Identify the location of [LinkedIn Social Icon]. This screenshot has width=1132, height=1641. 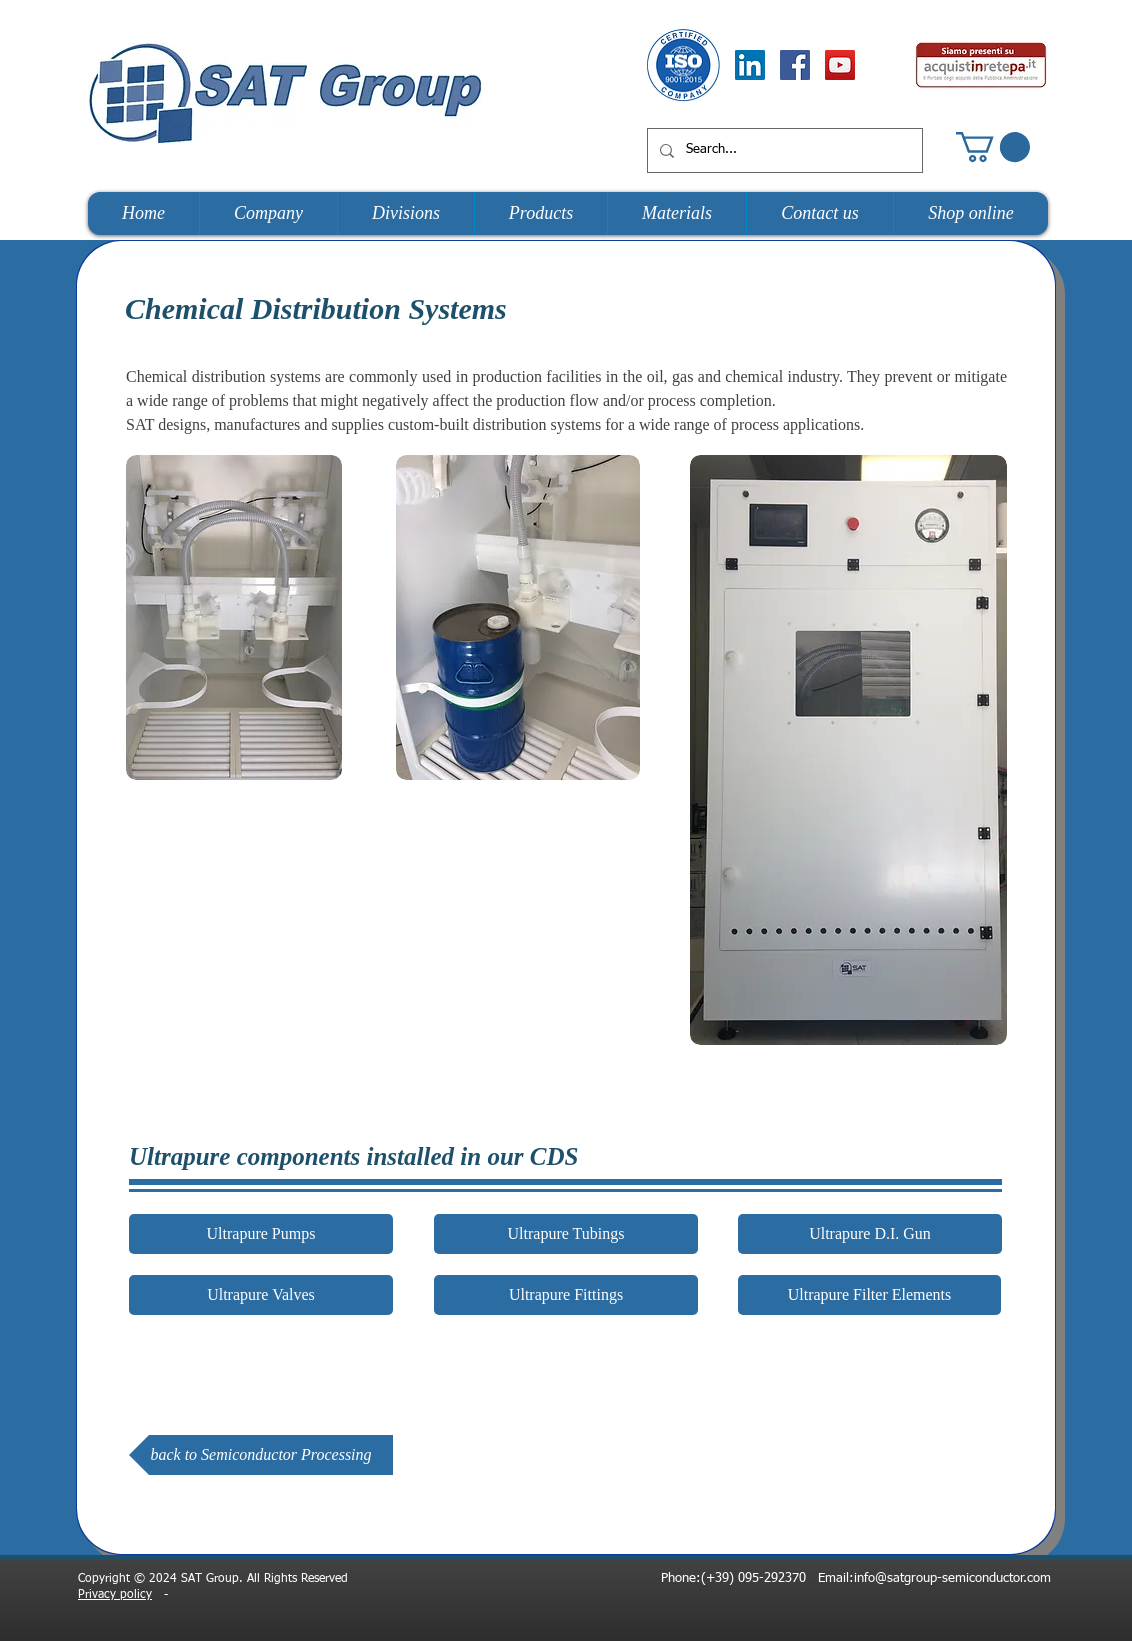
(750, 65).